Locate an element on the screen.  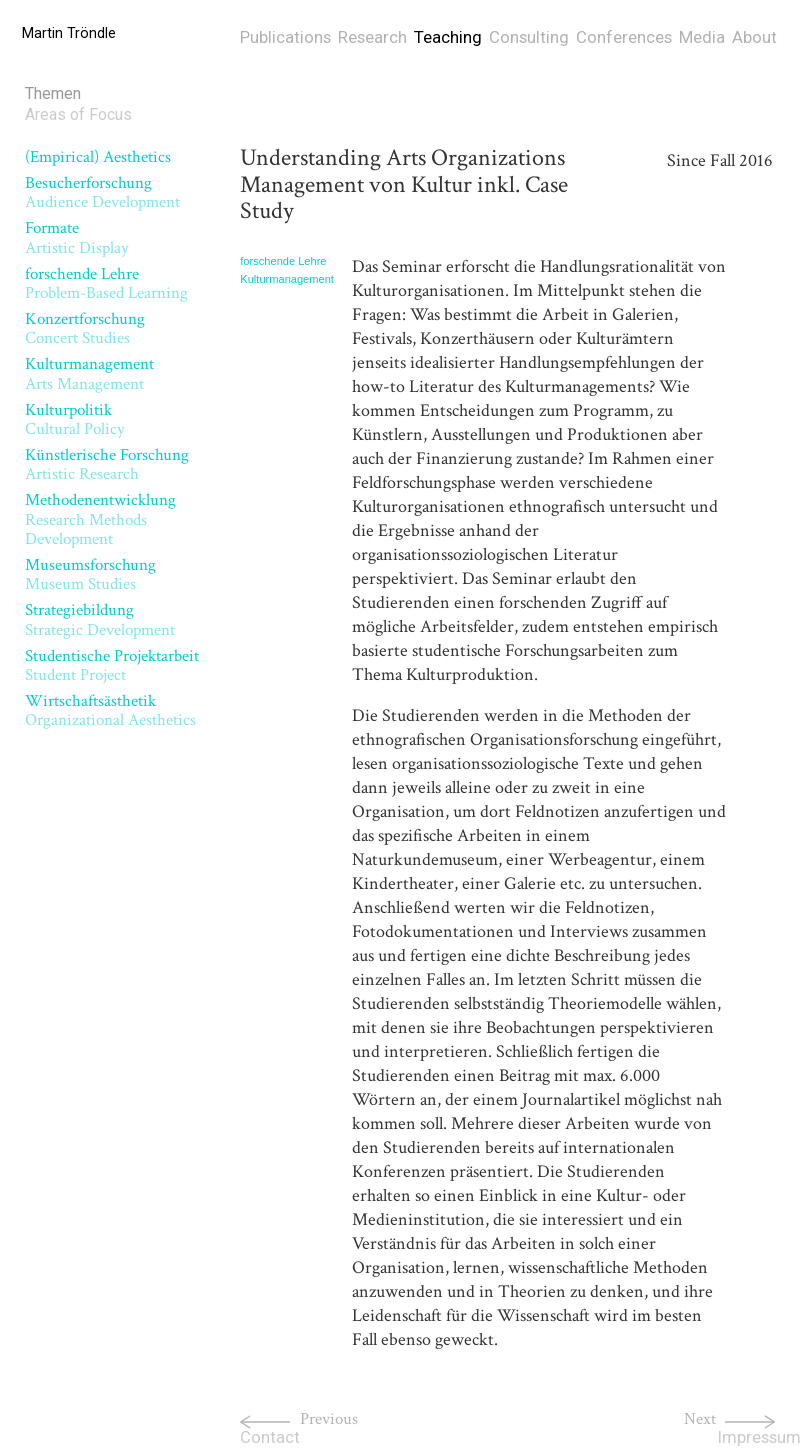
Kulturpolitik is located at coordinates (75, 419).